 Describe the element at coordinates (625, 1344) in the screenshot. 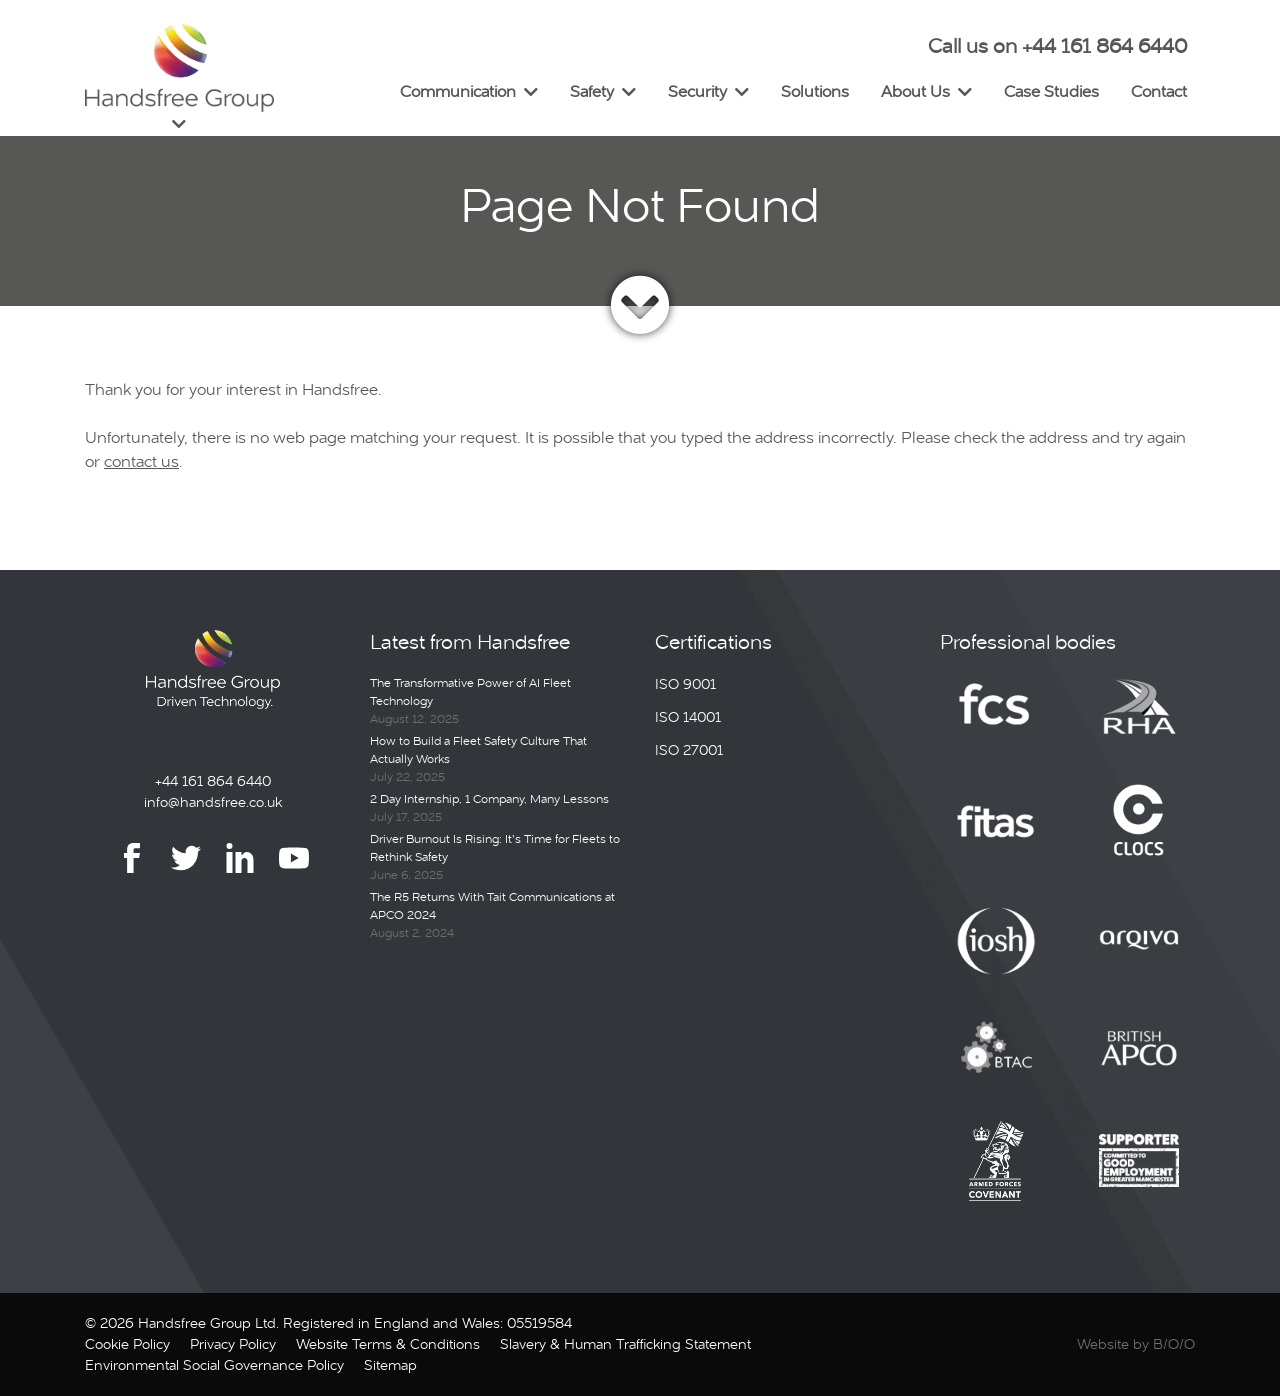

I see `Slavery & Human Trafficking Statement` at that location.